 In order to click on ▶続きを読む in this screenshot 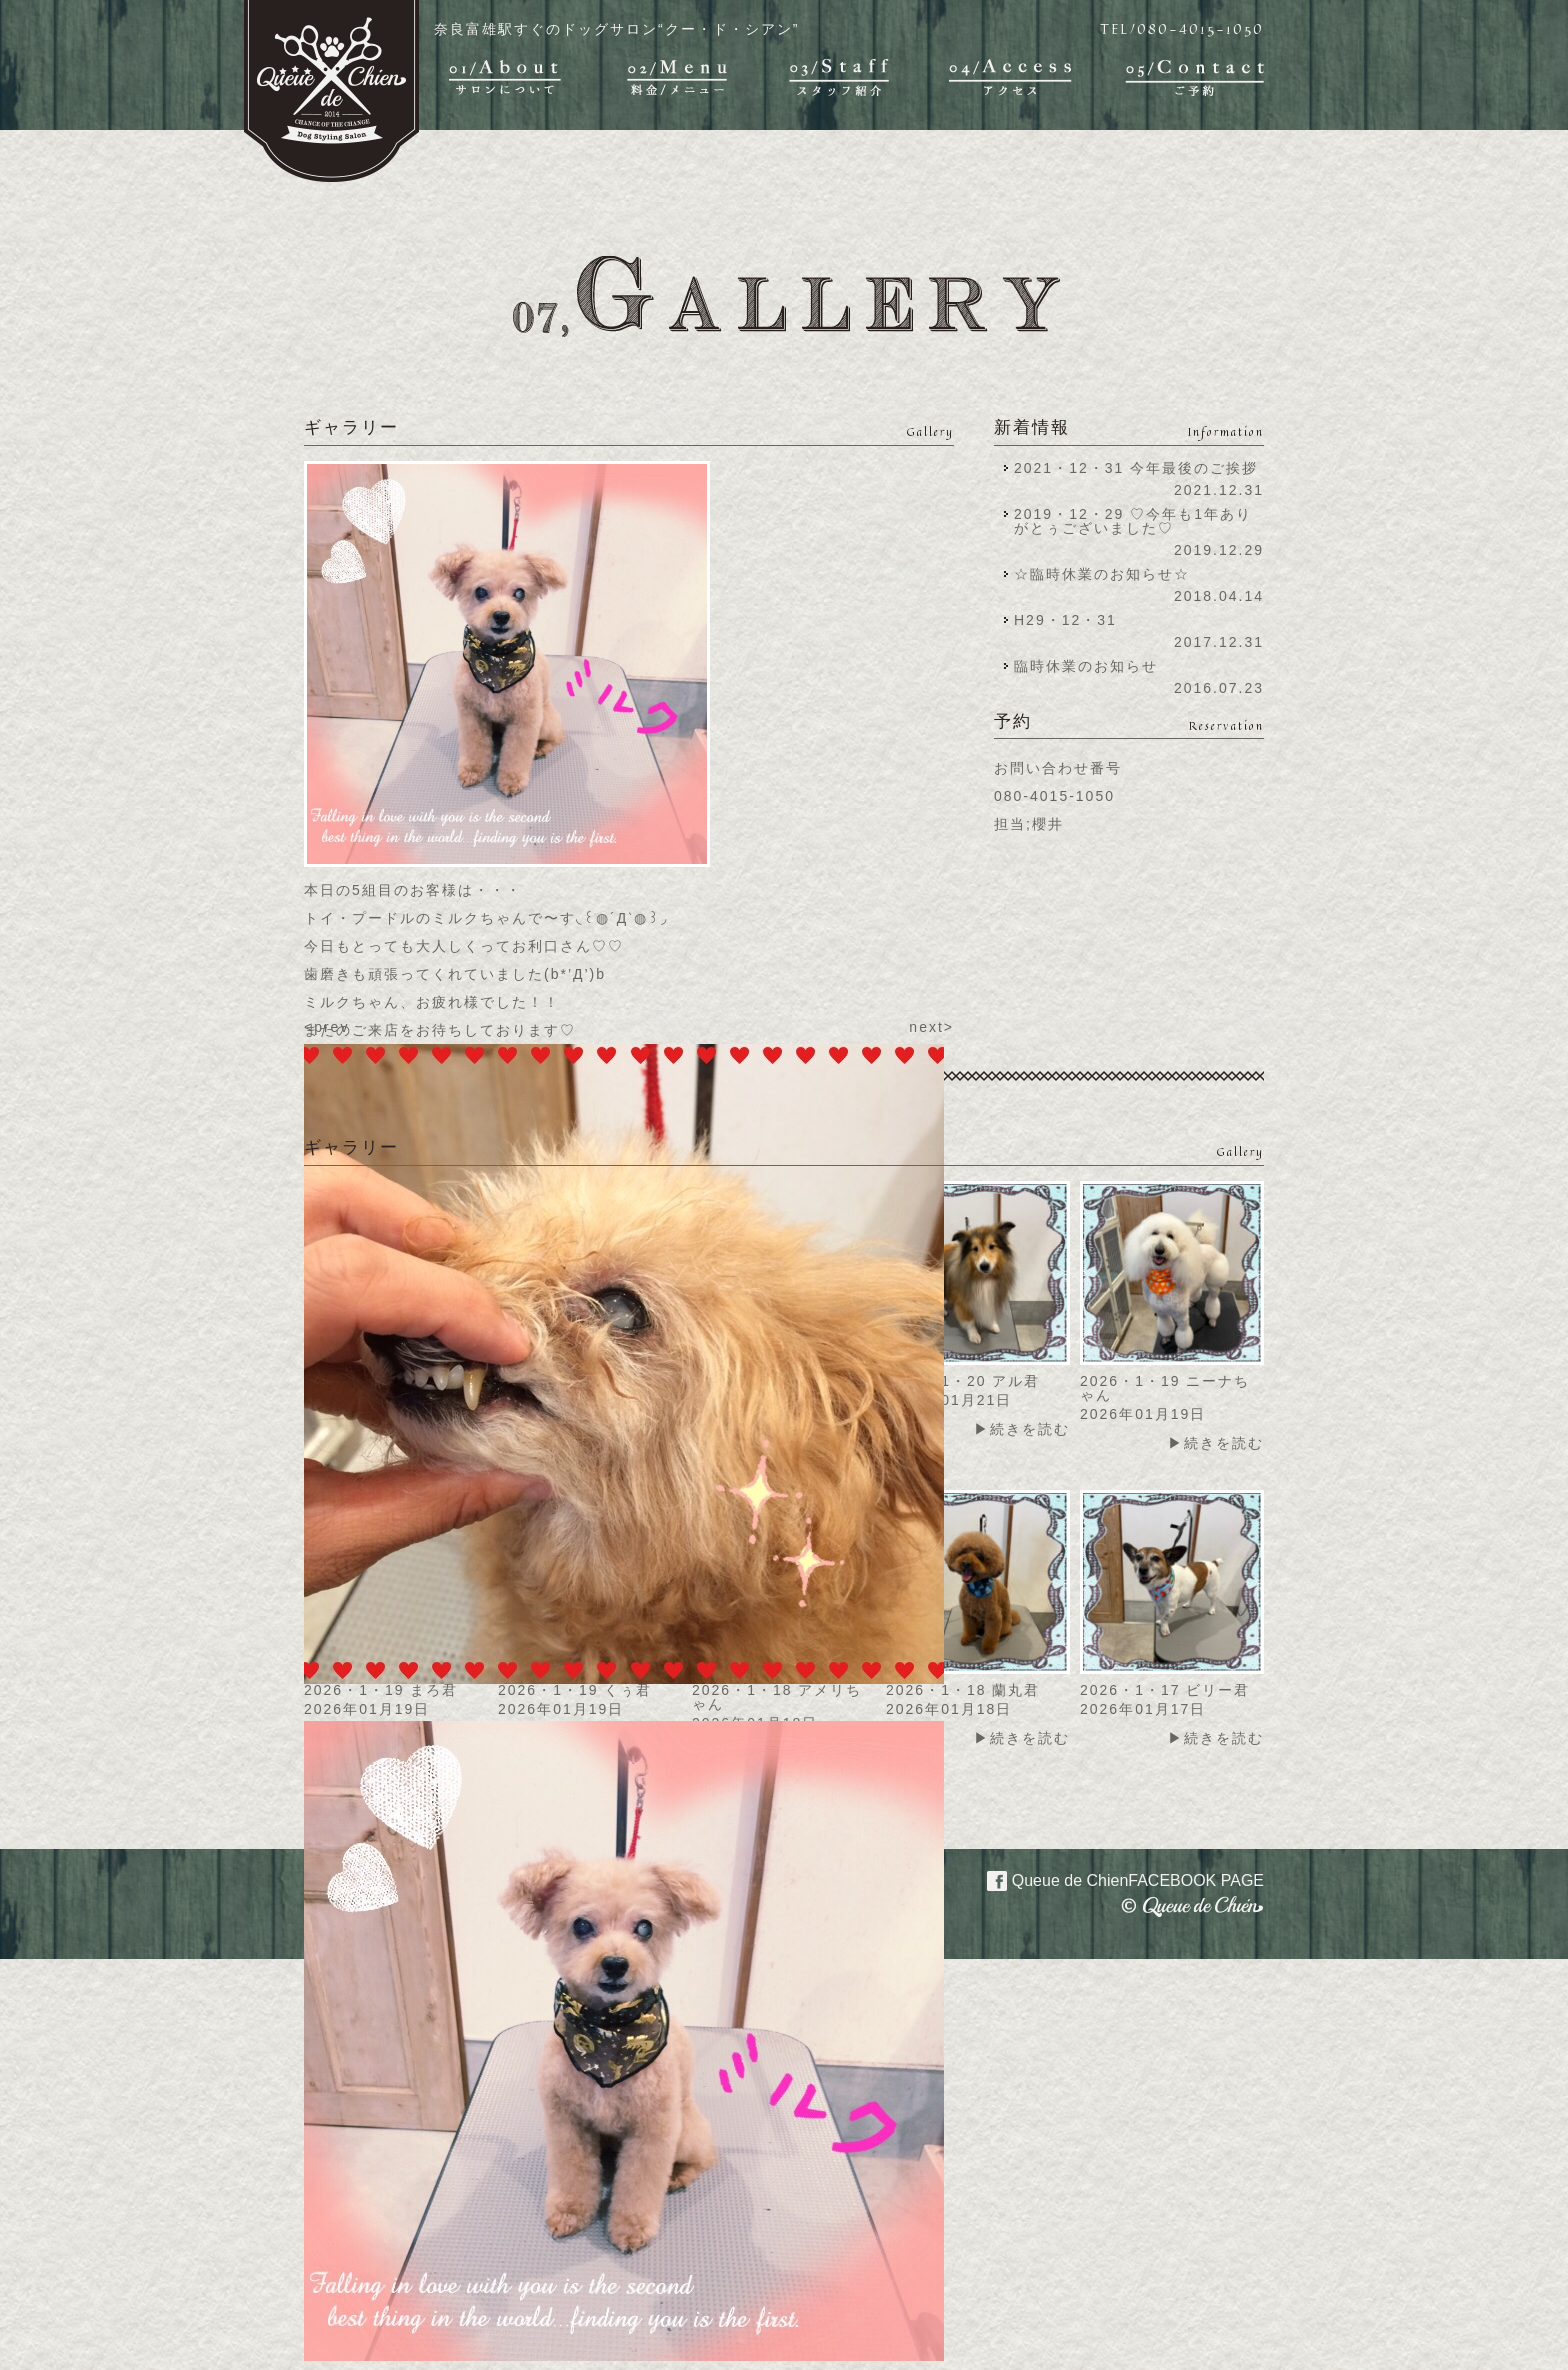, I will do `click(1022, 1429)`.